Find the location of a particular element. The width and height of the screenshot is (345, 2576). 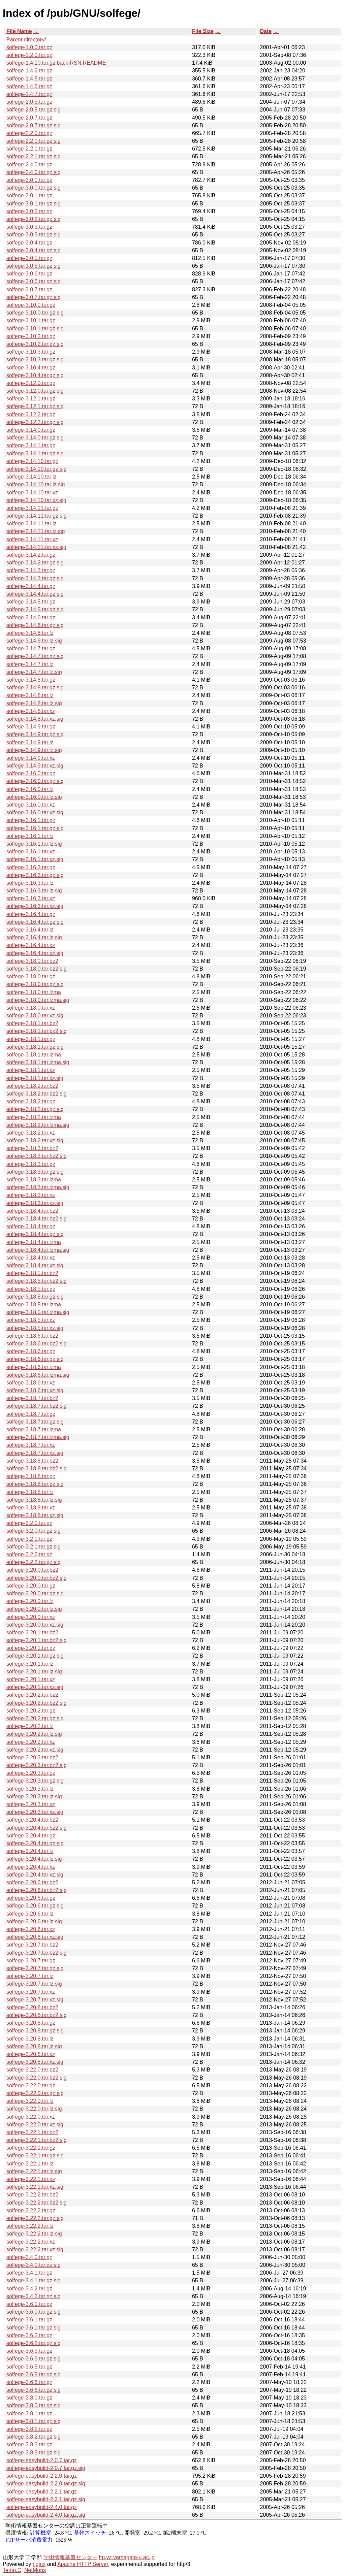

solfege-easybuild-2.4.0.tar.gz.sig is located at coordinates (45, 2515).